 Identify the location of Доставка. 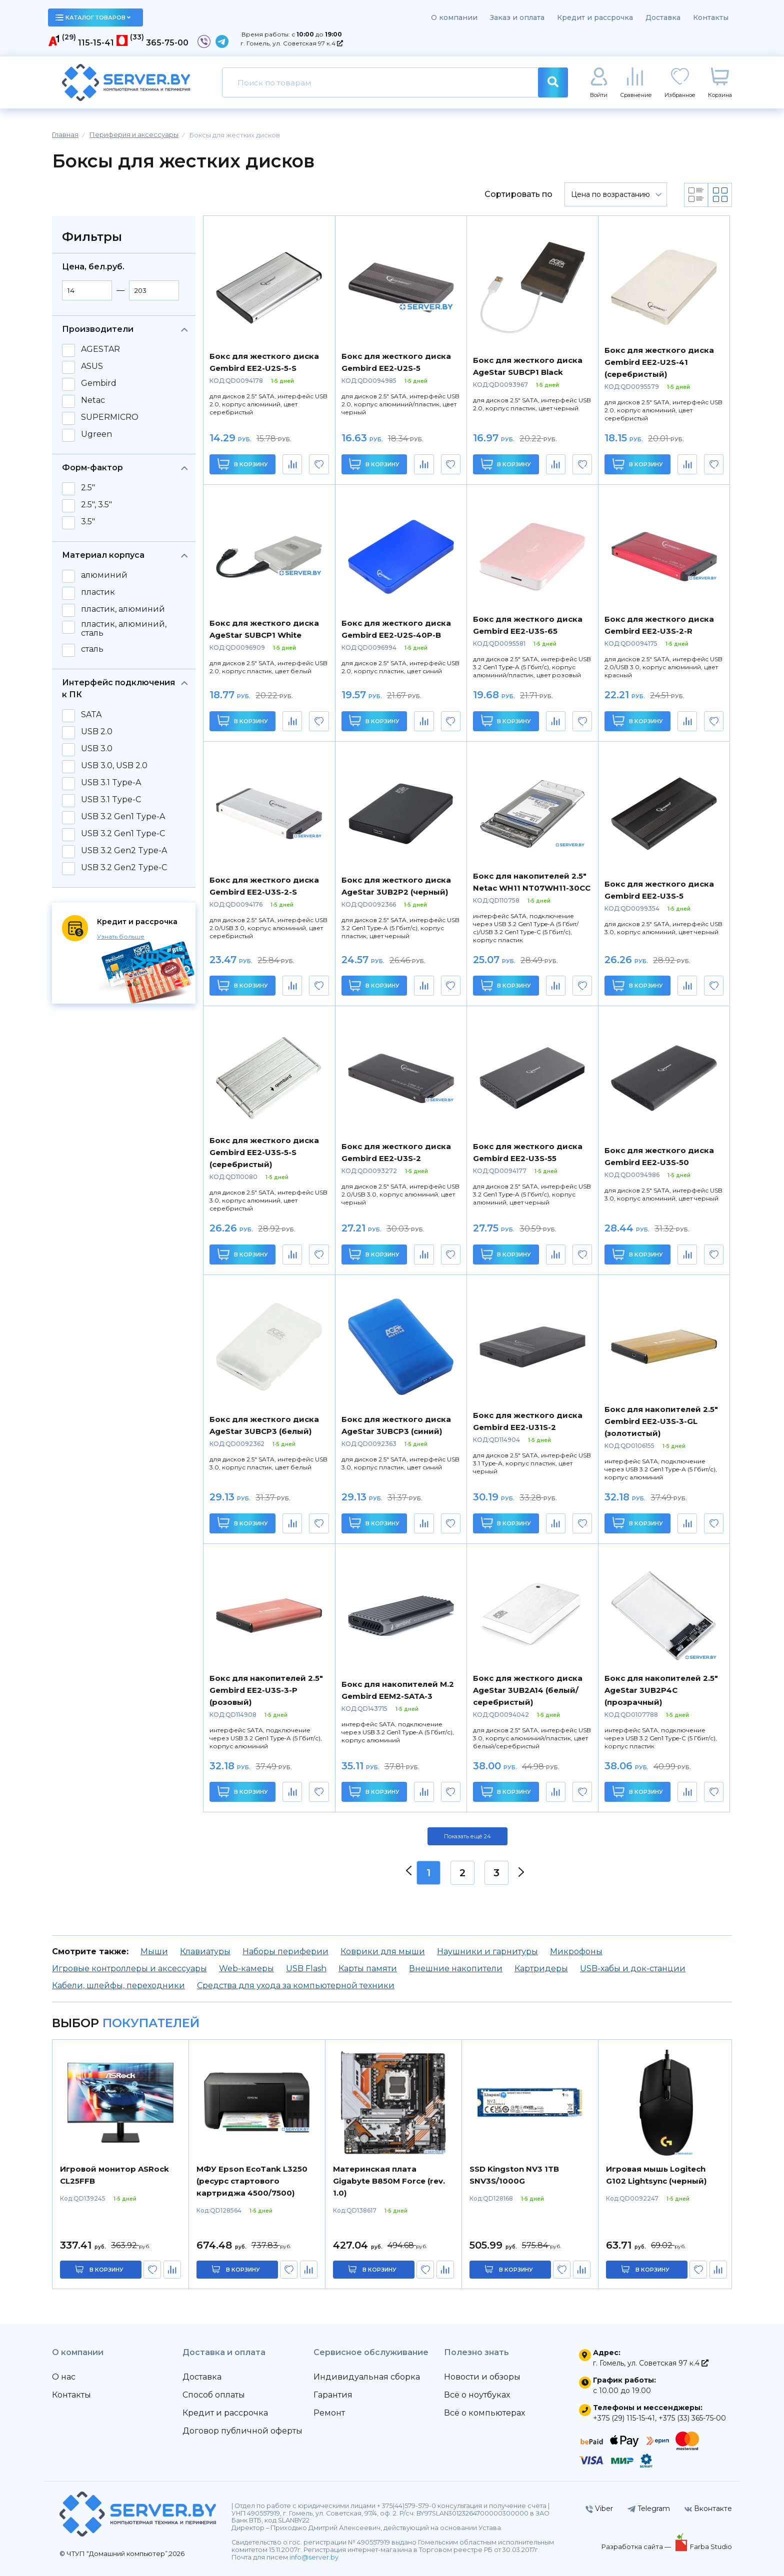
(663, 17).